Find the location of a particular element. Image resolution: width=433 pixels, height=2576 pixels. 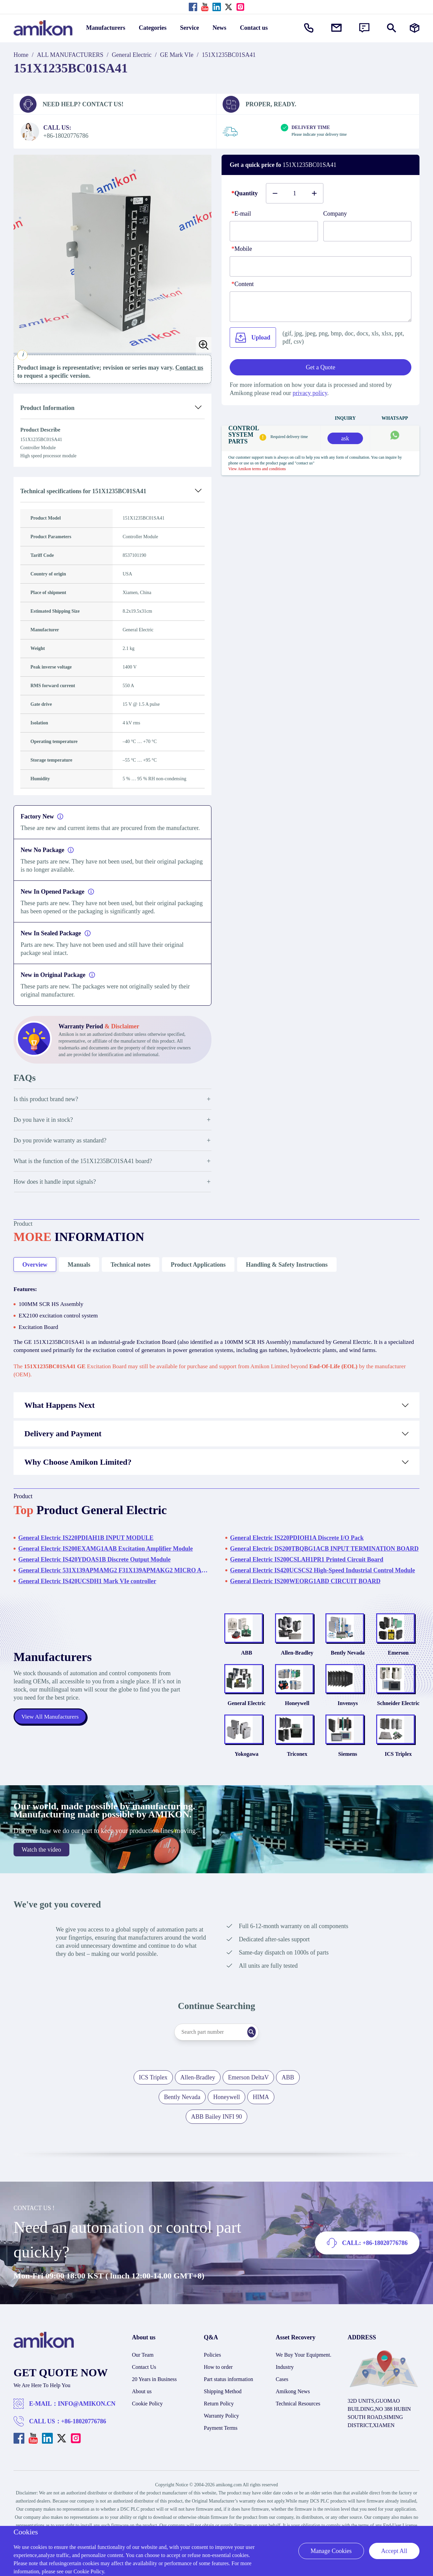

ask is located at coordinates (345, 438).